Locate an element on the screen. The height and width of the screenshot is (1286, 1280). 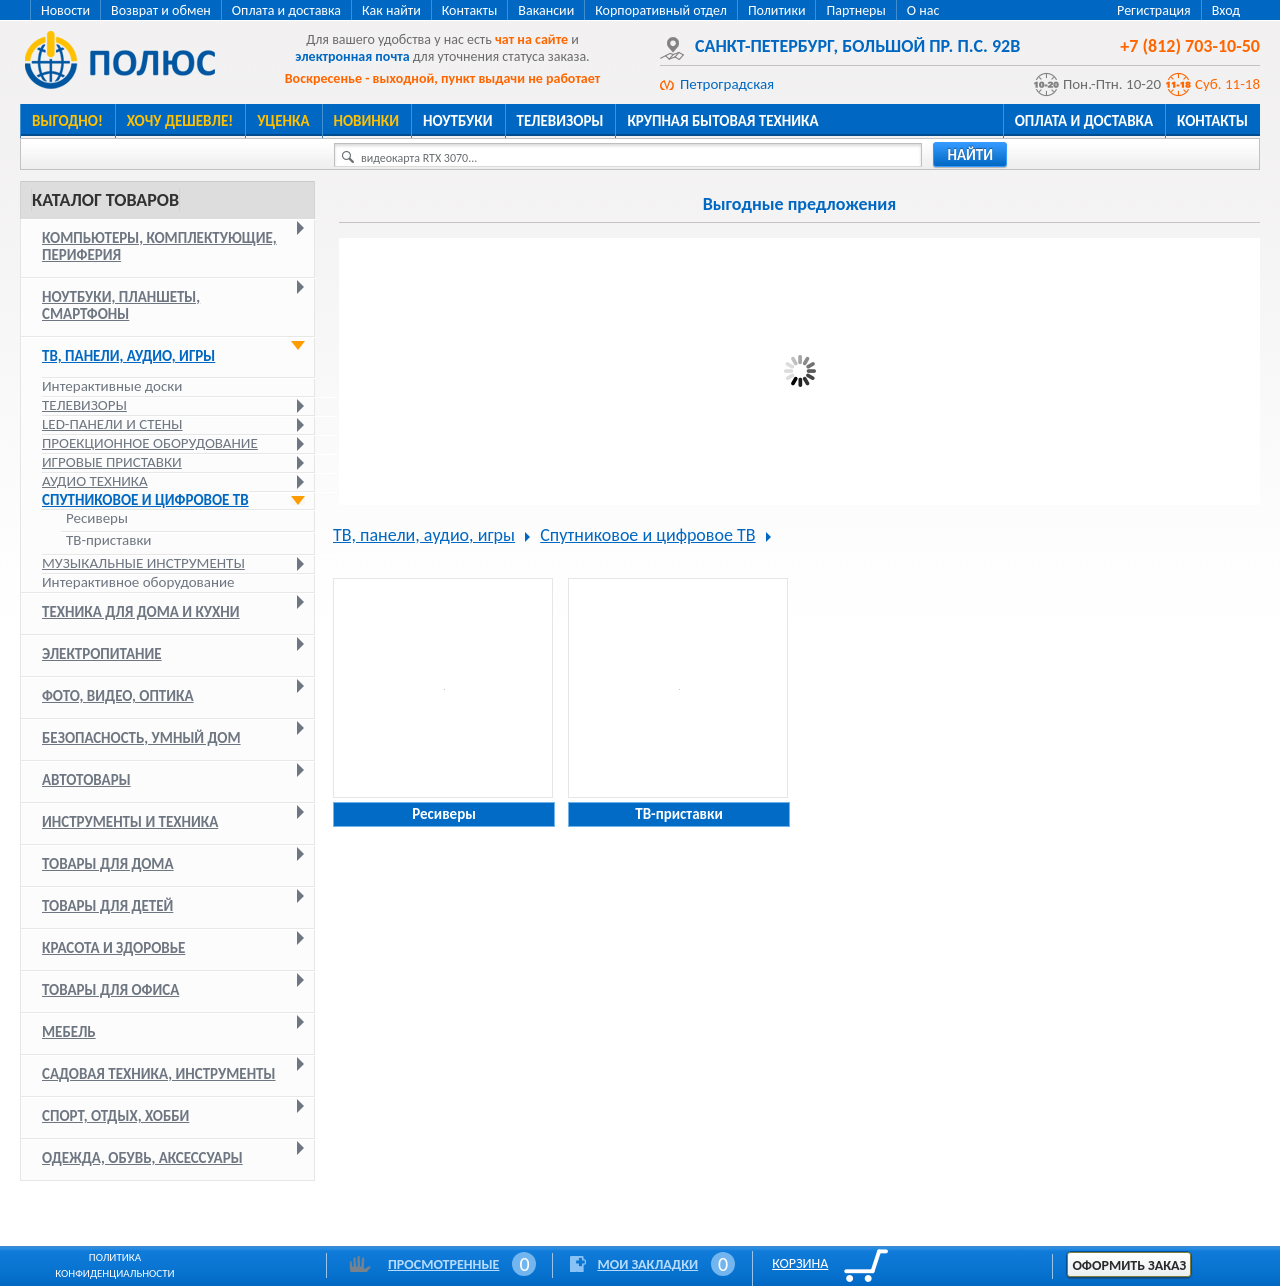
электронная почта is located at coordinates (352, 56).